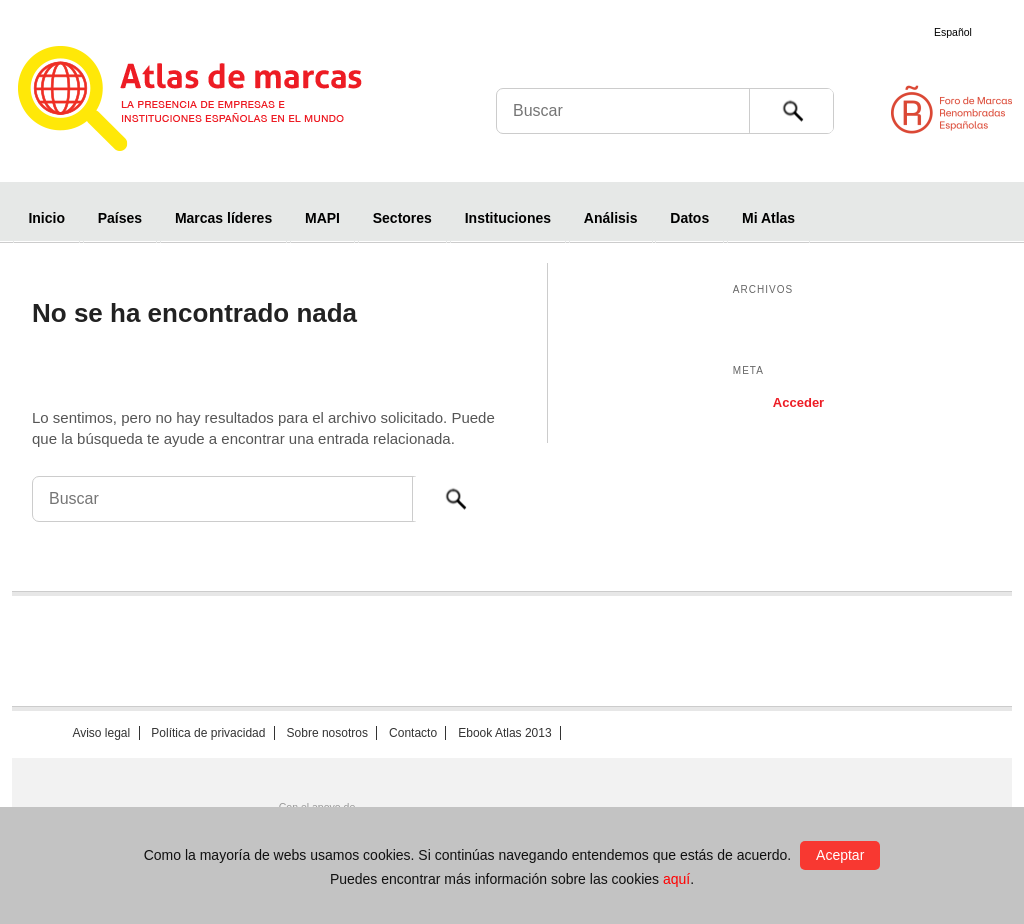 The height and width of the screenshot is (924, 1024). What do you see at coordinates (223, 218) in the screenshot?
I see `Marcas líderes` at bounding box center [223, 218].